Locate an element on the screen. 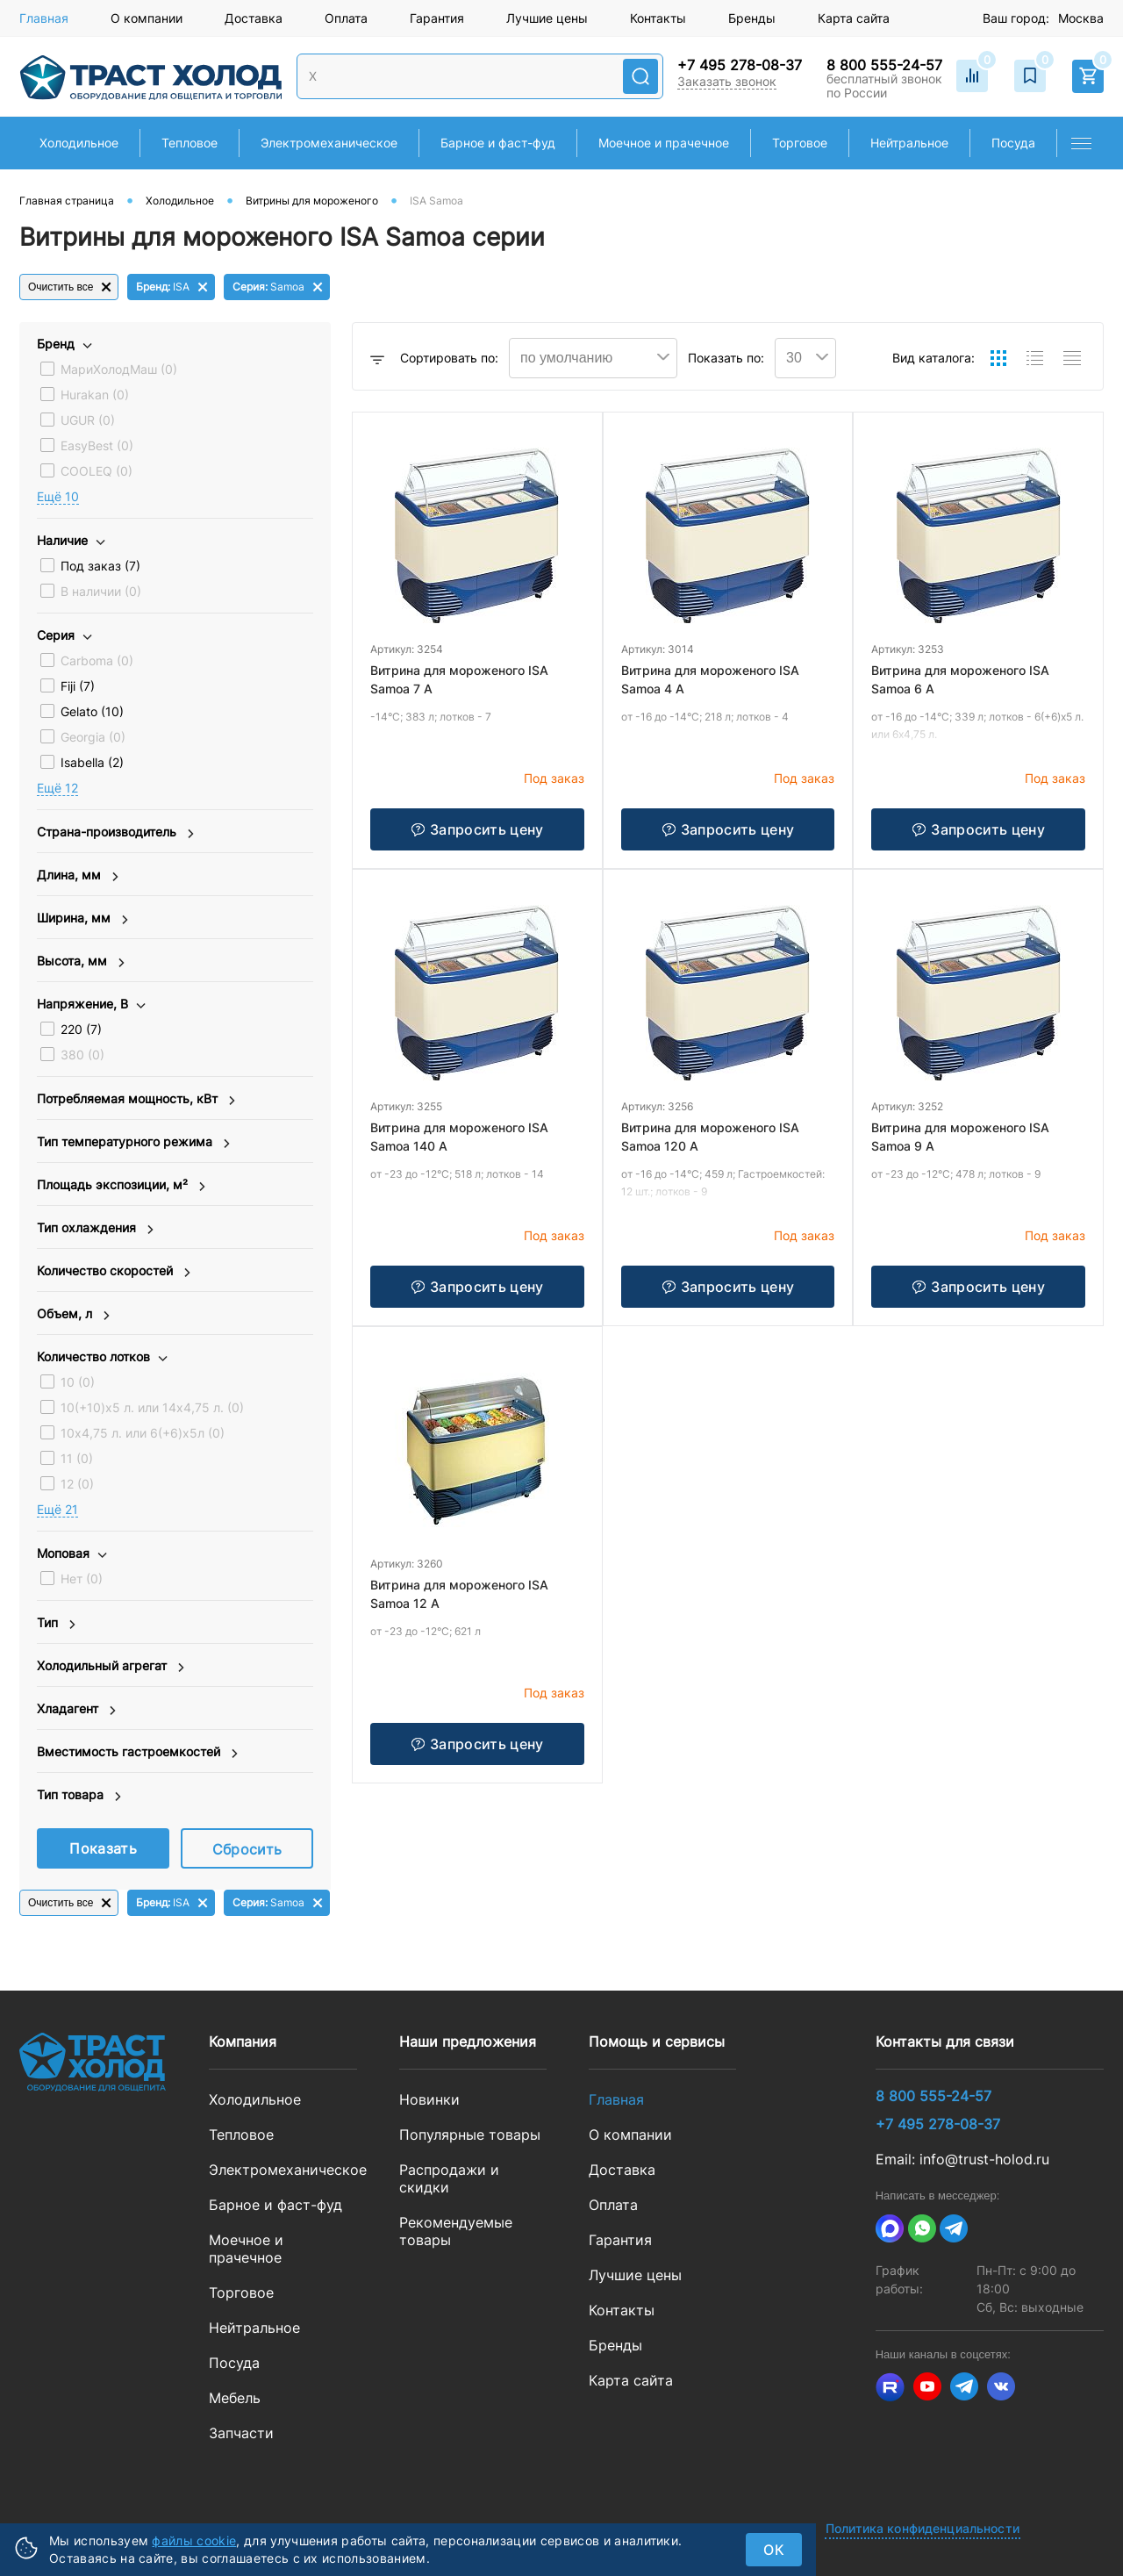 The height and width of the screenshot is (2576, 1123). Гарантия is located at coordinates (437, 18).